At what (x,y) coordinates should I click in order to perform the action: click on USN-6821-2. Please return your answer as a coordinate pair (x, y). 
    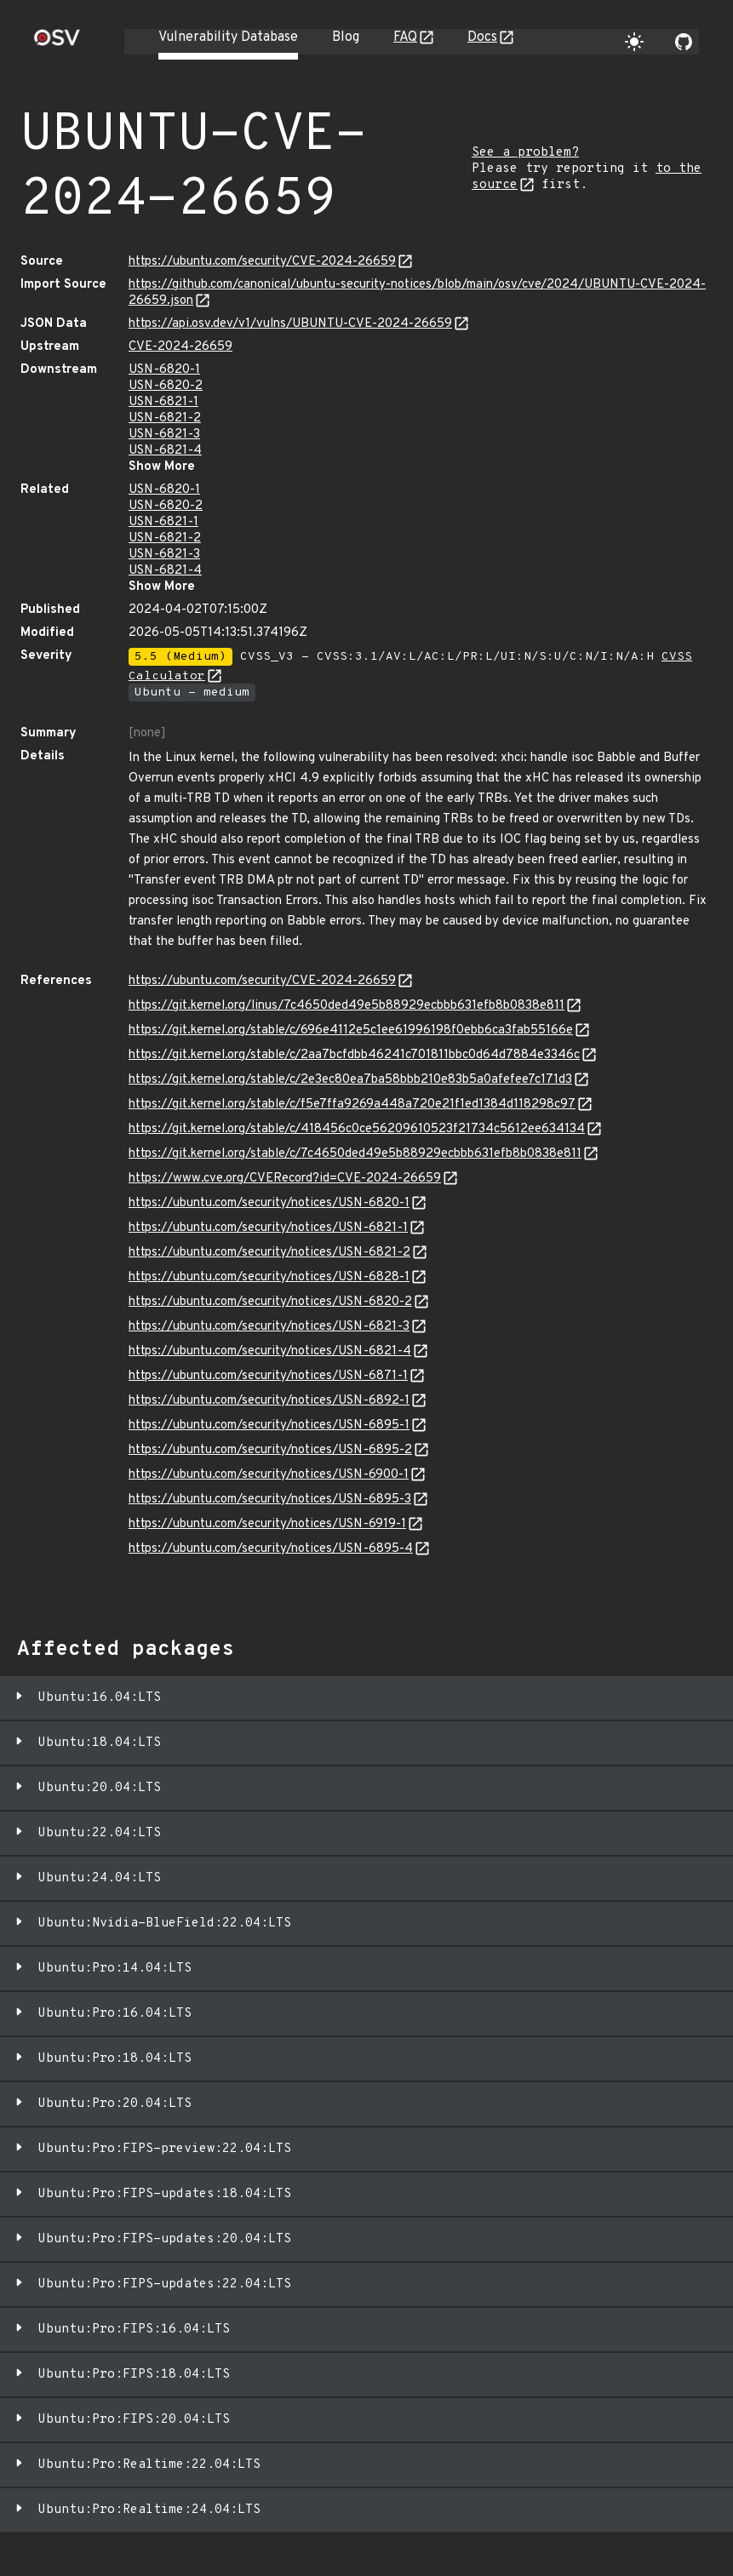
    Looking at the image, I should click on (165, 418).